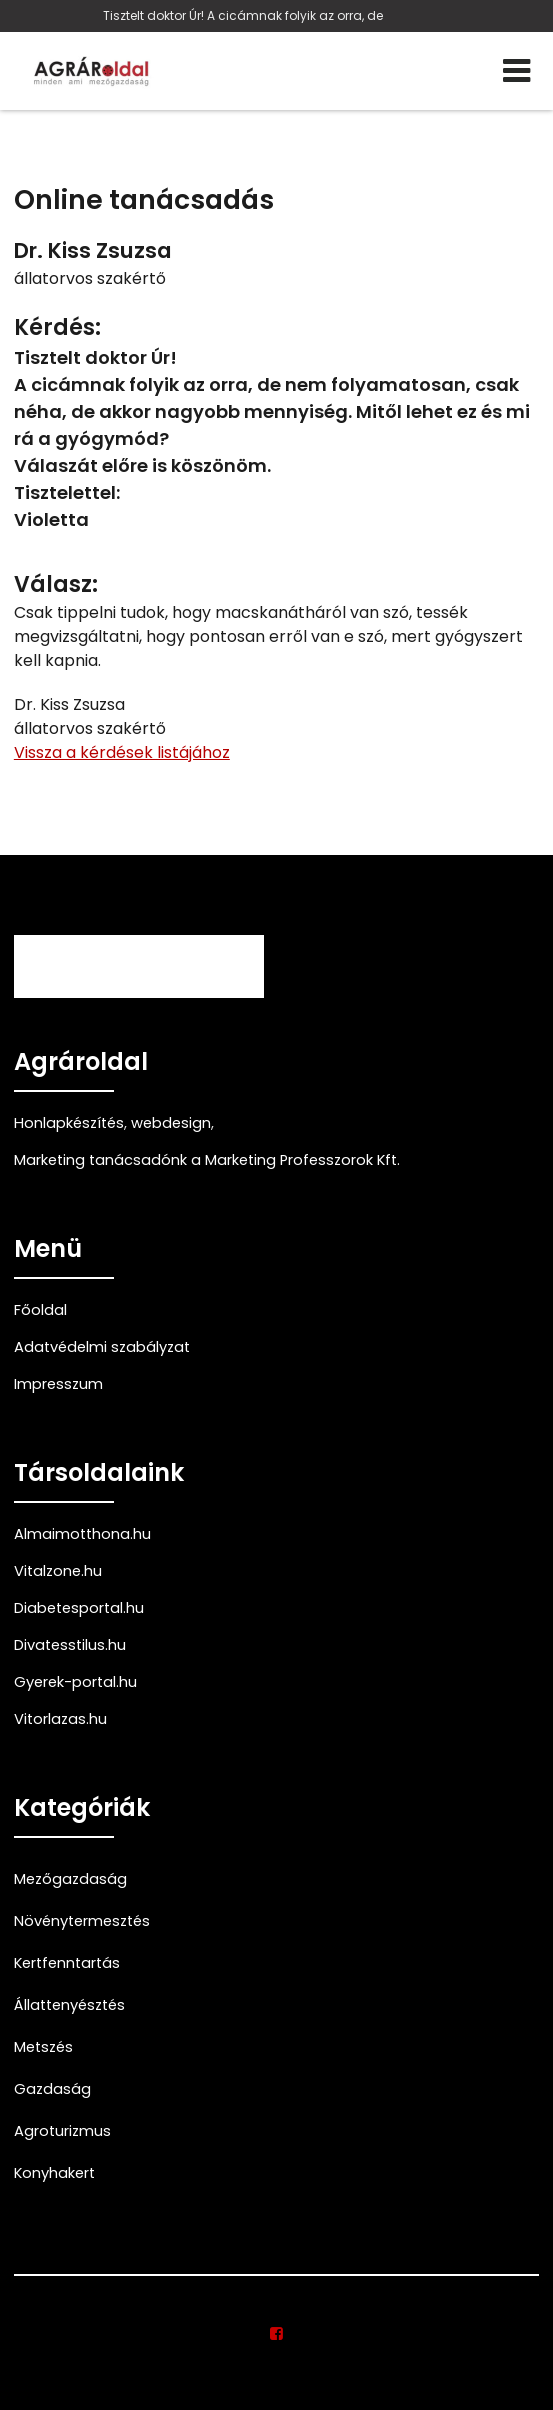 This screenshot has height=2410, width=553. What do you see at coordinates (56, 584) in the screenshot?
I see `Válasz:` at bounding box center [56, 584].